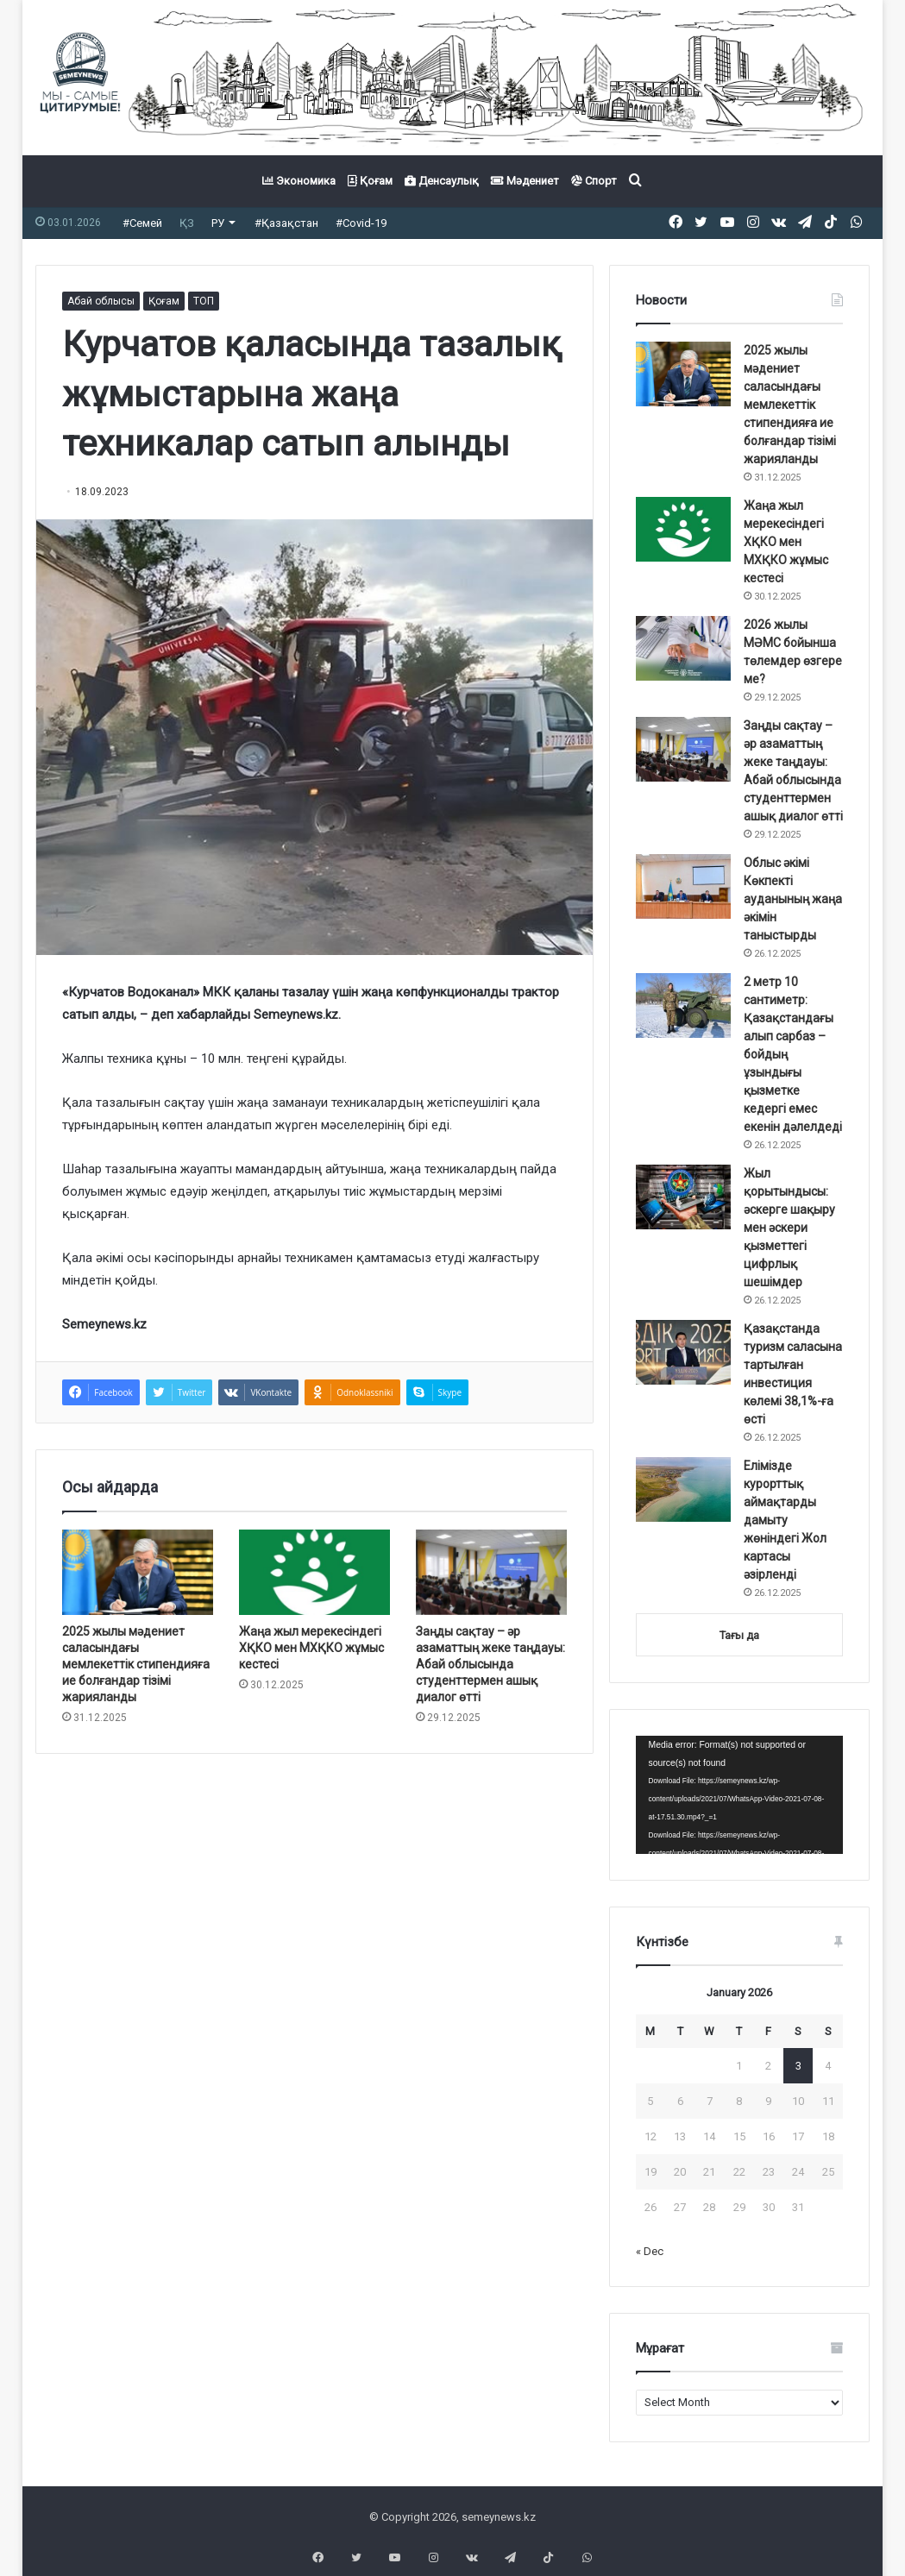  Describe the element at coordinates (137, 1572) in the screenshot. I see `[2025 жылы мәдениет саласындағы мемлекеттік стипендияға ие болғандар тізімі жарияланды]` at that location.